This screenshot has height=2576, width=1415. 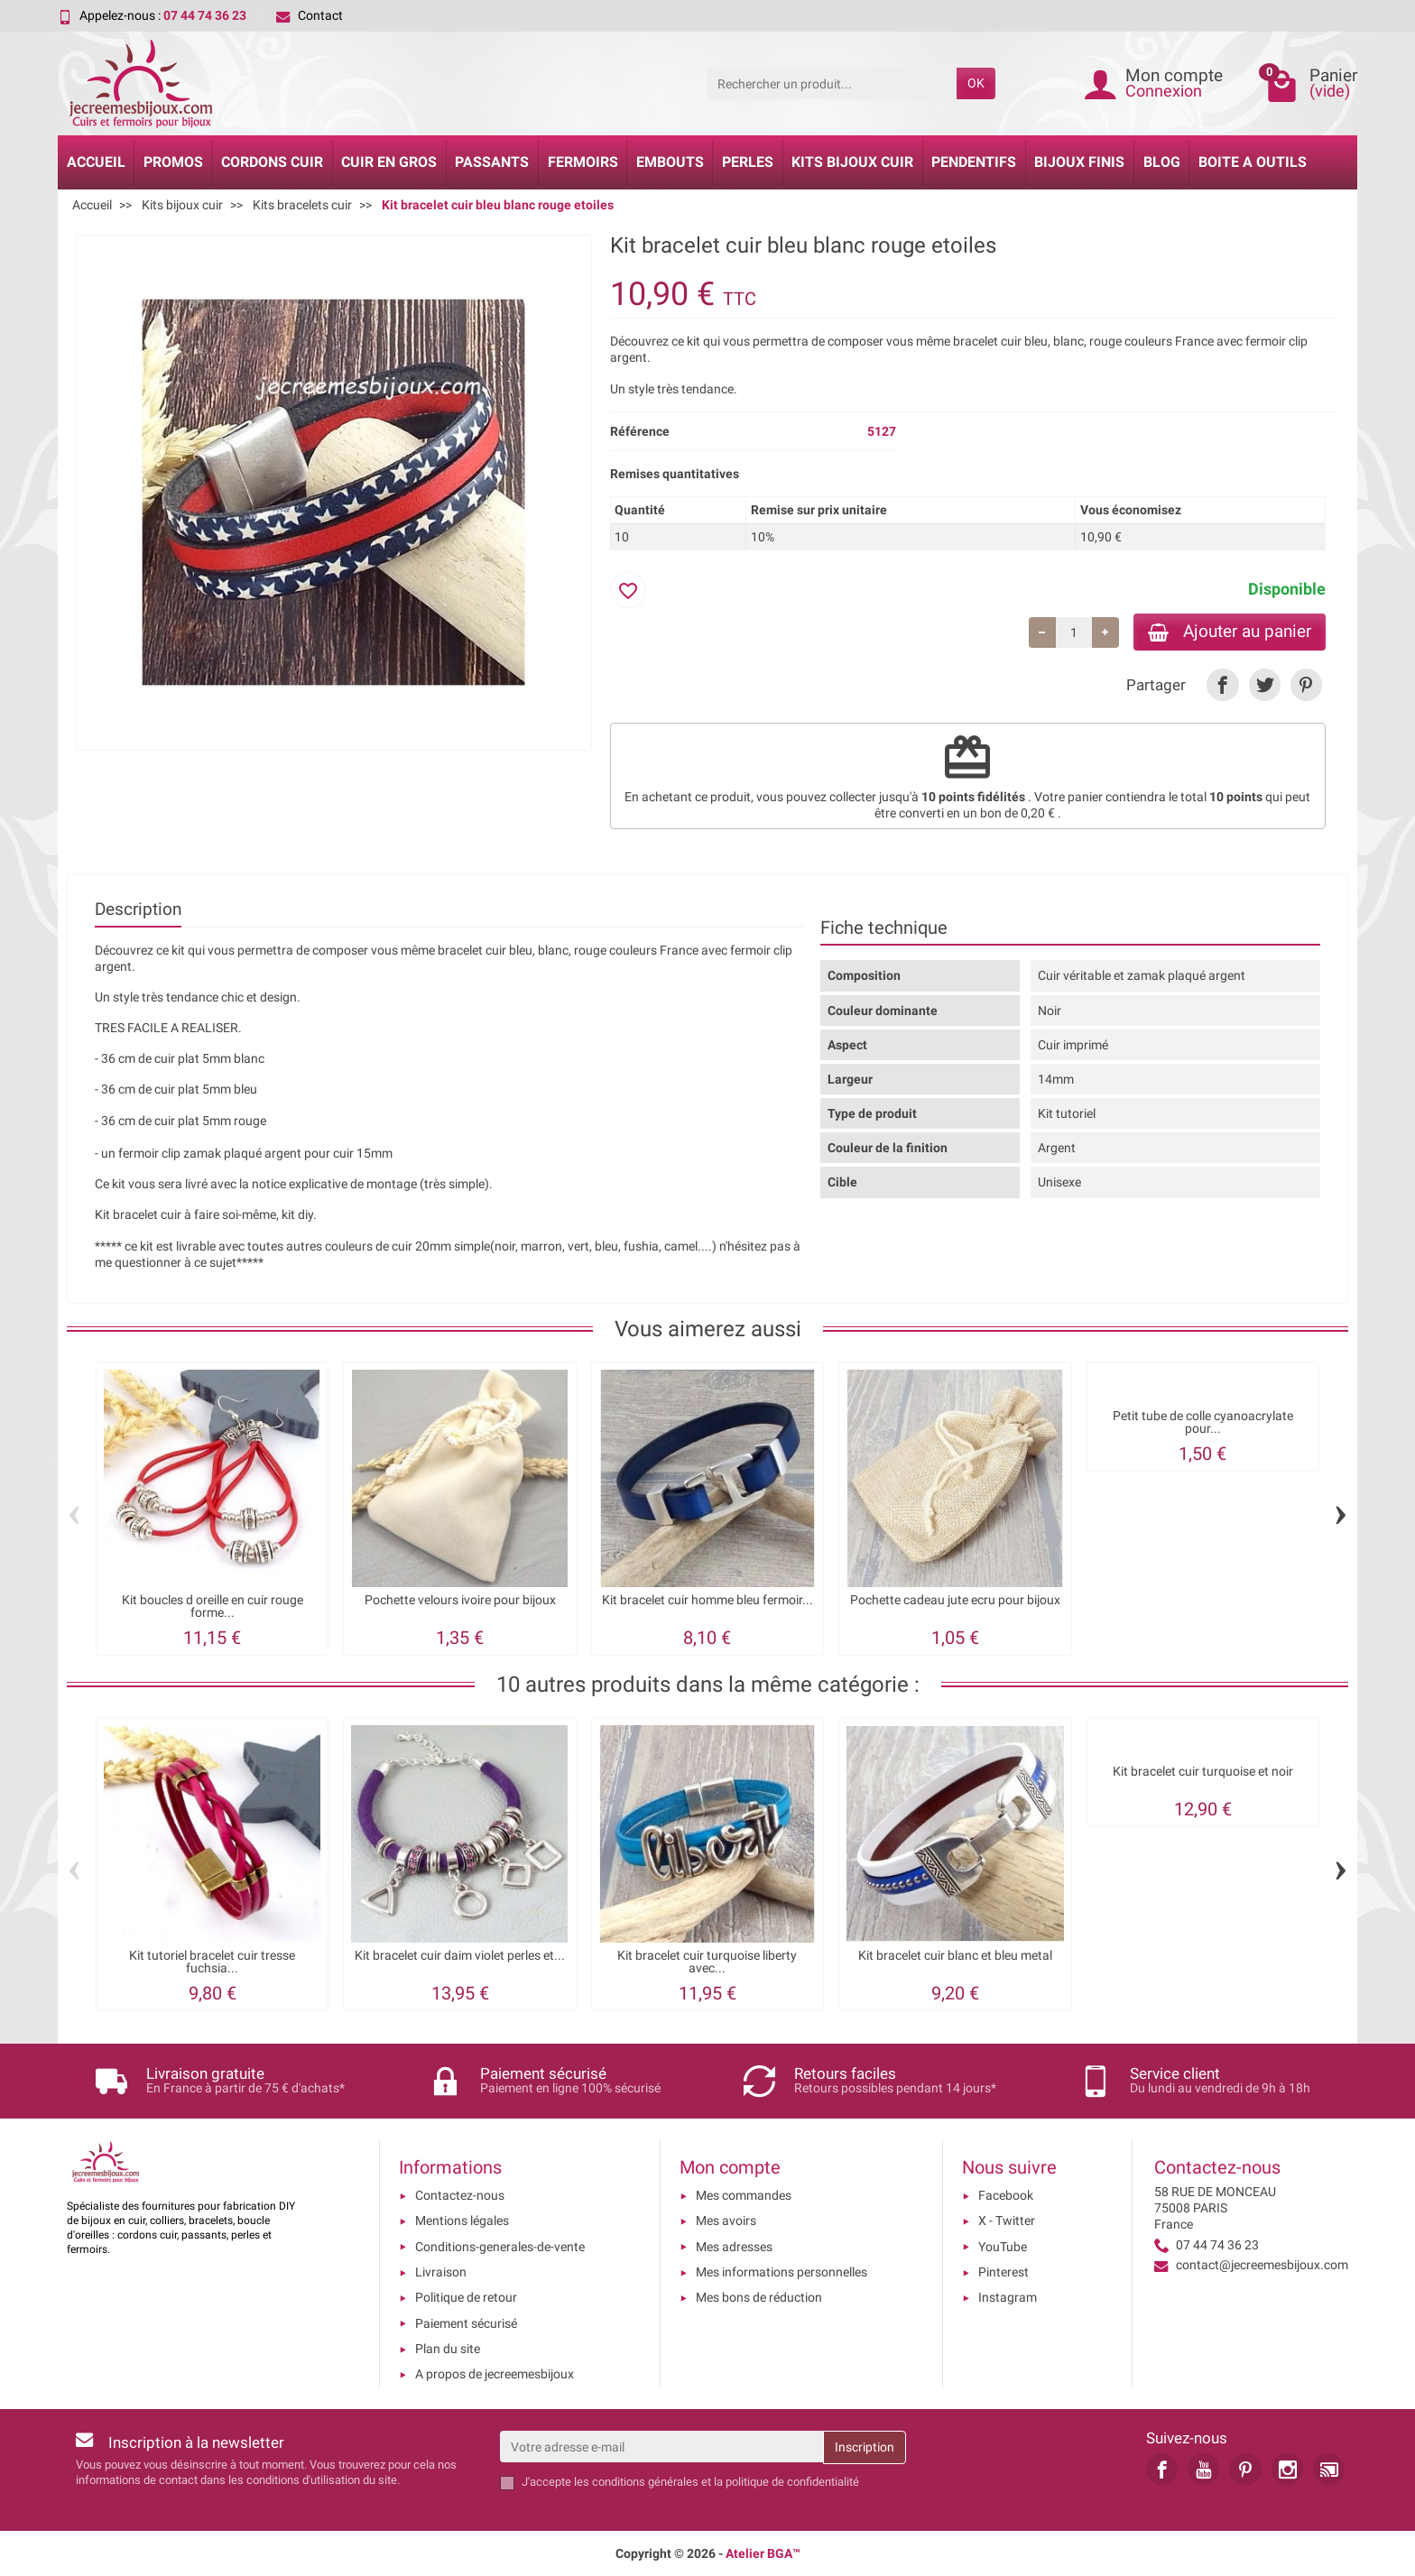 I want to click on Petit tube de colle cyanoacrylate pour..., so click(x=1203, y=1422).